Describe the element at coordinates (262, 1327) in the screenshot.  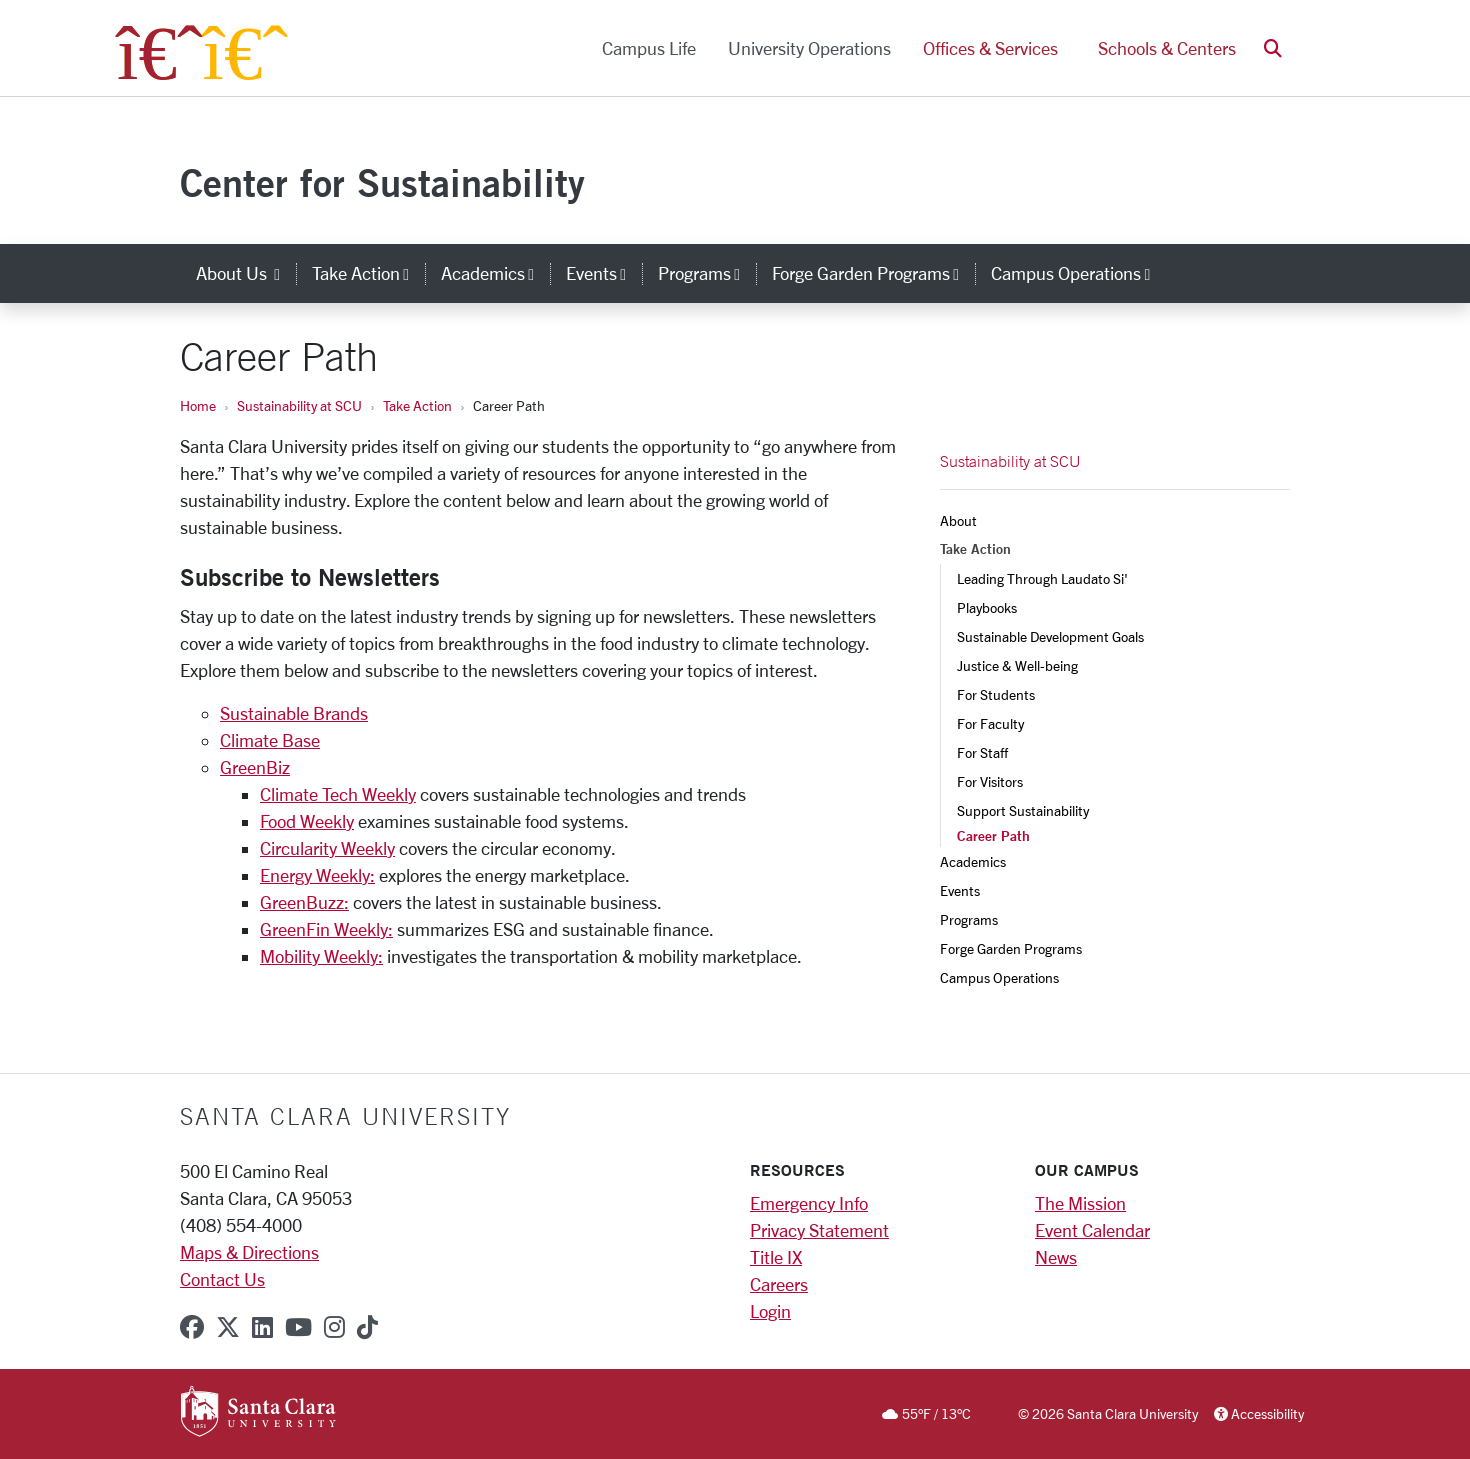
I see `[linkedin]` at that location.